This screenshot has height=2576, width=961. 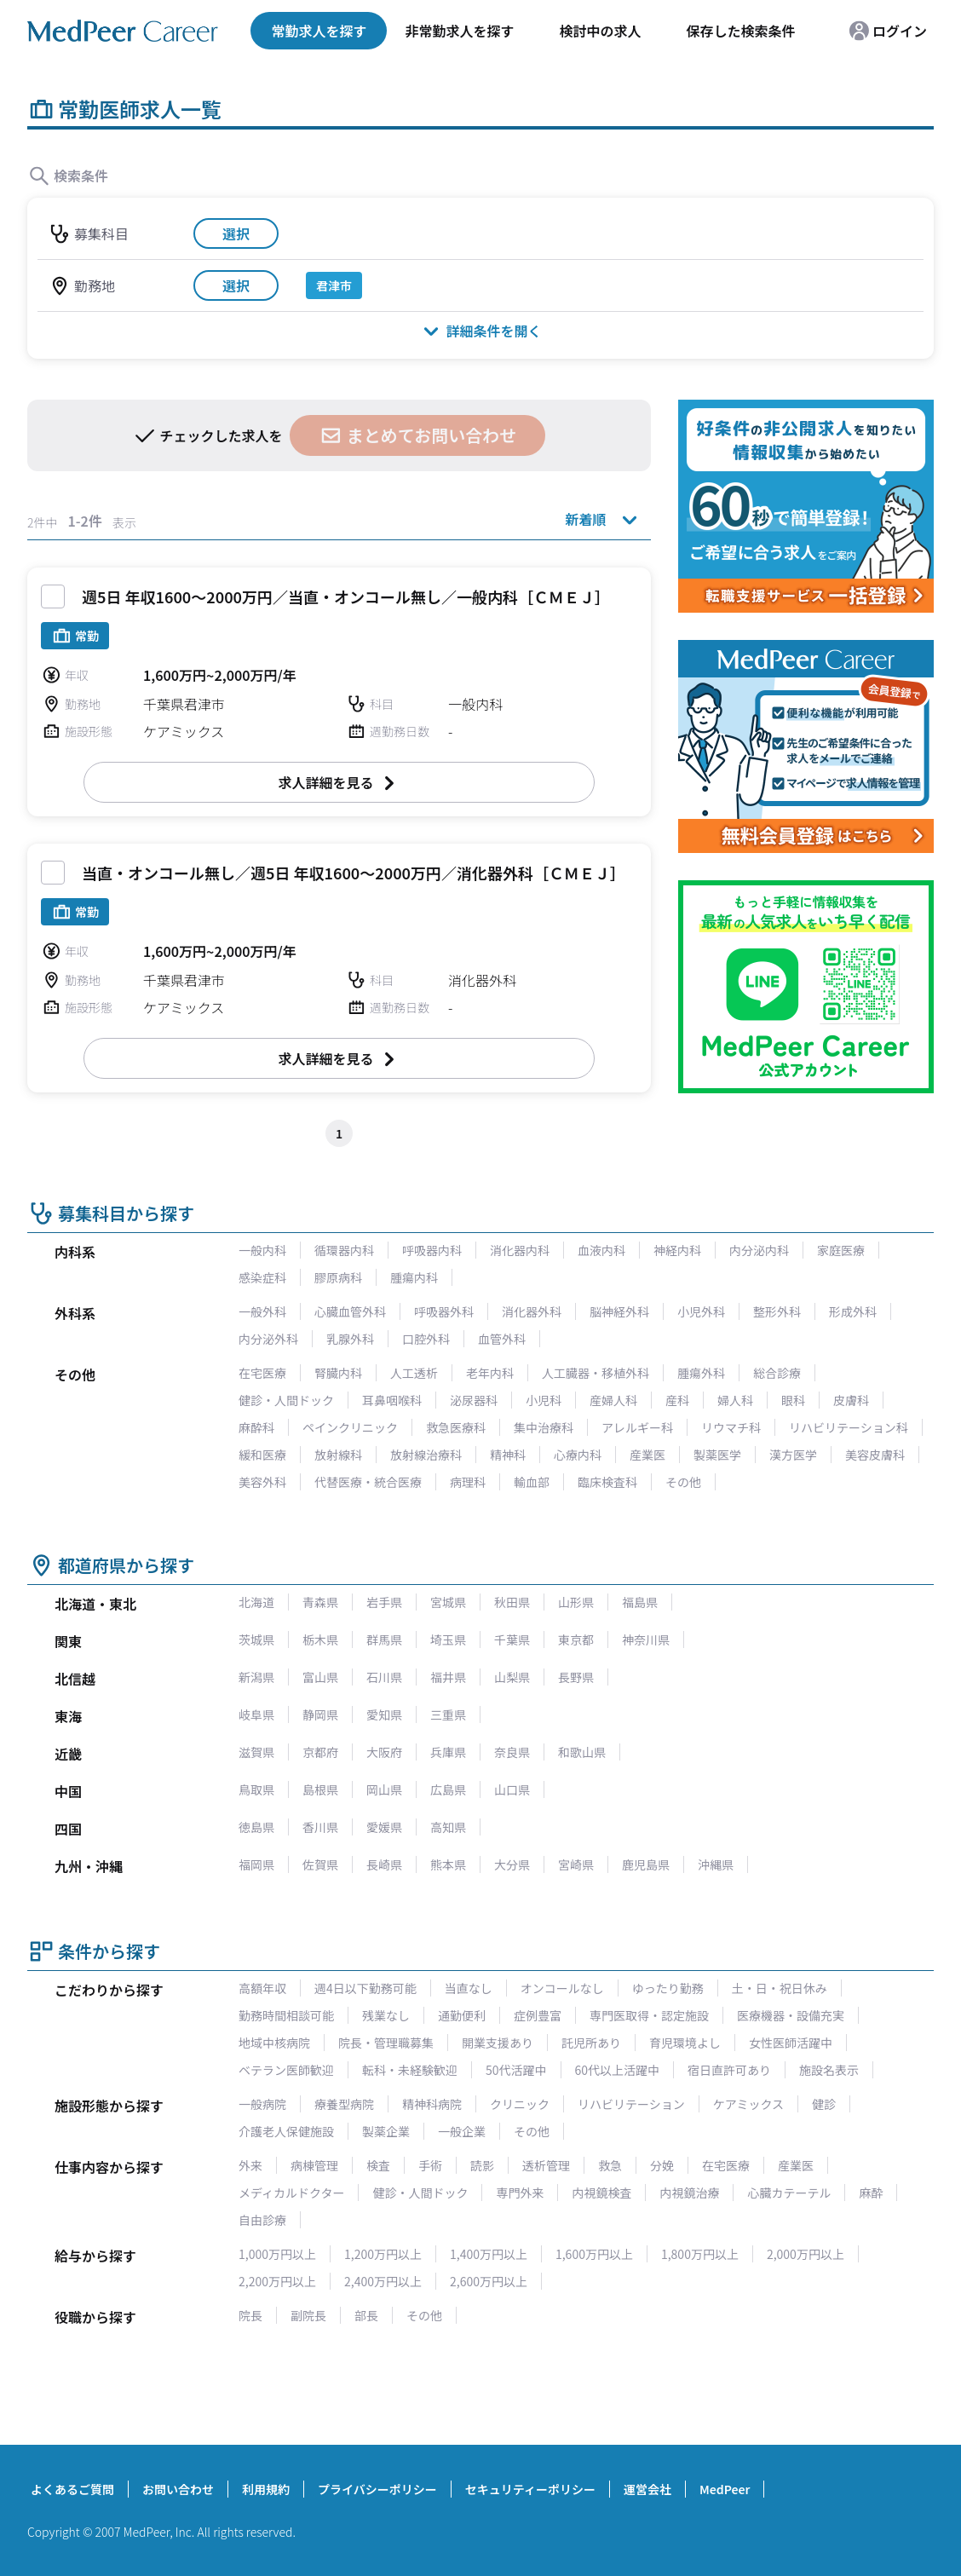 What do you see at coordinates (851, 1400) in the screenshot?
I see `皮膚科` at bounding box center [851, 1400].